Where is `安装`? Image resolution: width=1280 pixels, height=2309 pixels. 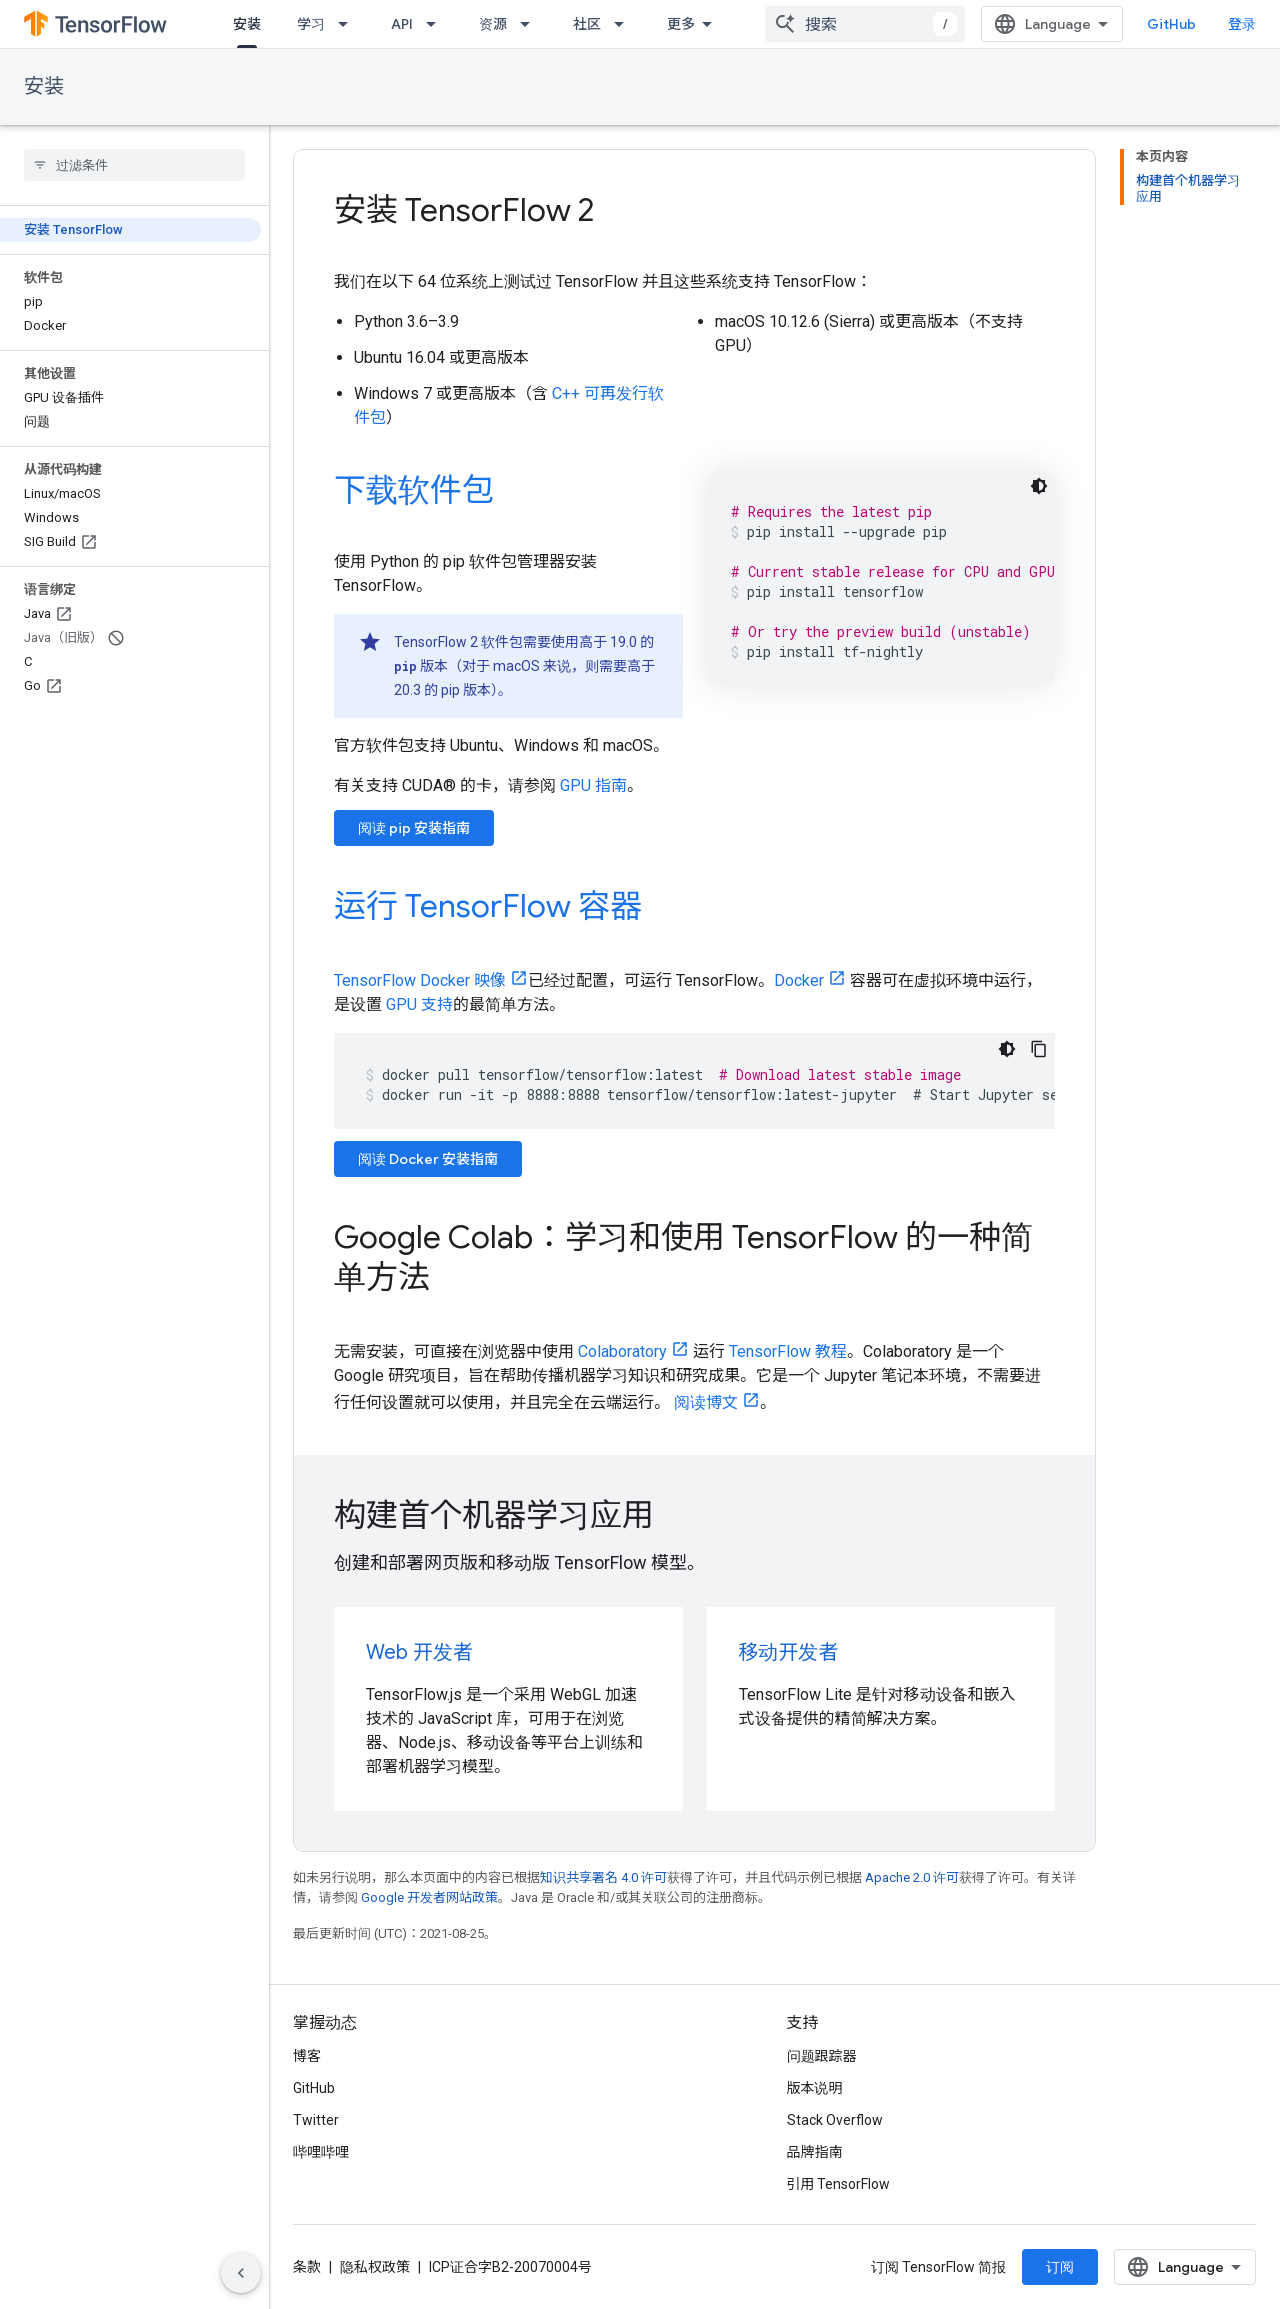 安装 is located at coordinates (44, 86).